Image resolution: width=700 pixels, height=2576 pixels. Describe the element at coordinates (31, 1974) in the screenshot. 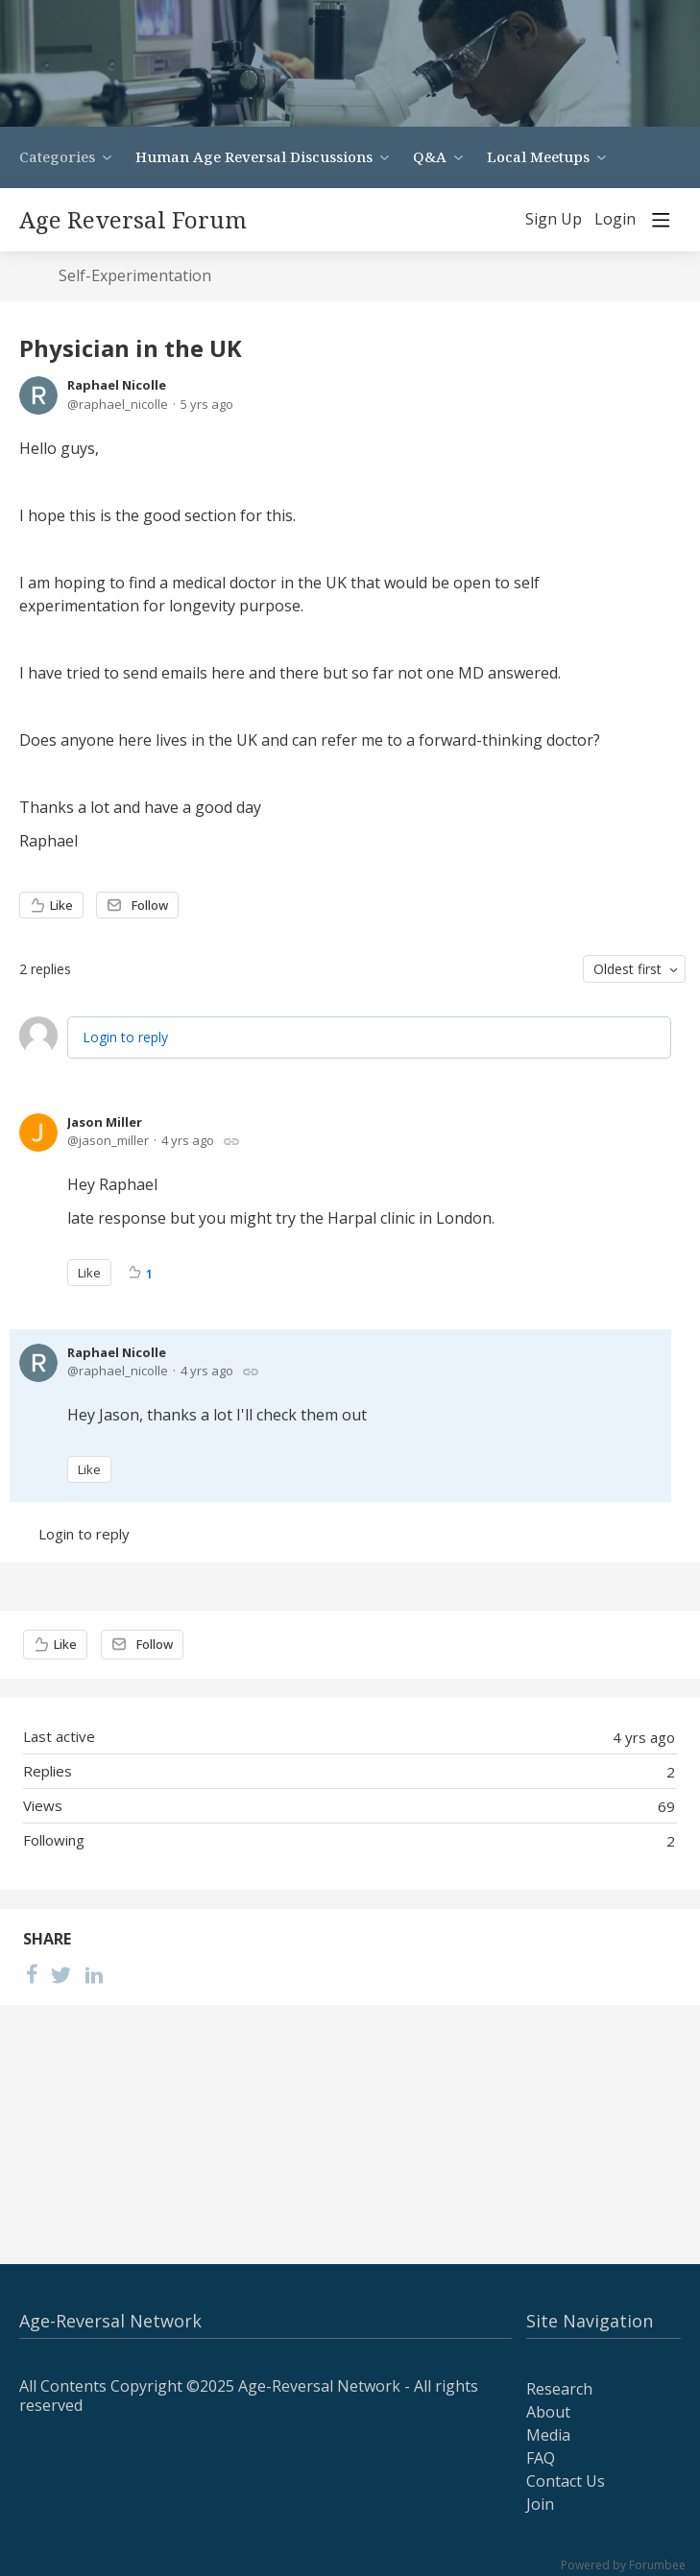

I see `[Facebook]` at that location.